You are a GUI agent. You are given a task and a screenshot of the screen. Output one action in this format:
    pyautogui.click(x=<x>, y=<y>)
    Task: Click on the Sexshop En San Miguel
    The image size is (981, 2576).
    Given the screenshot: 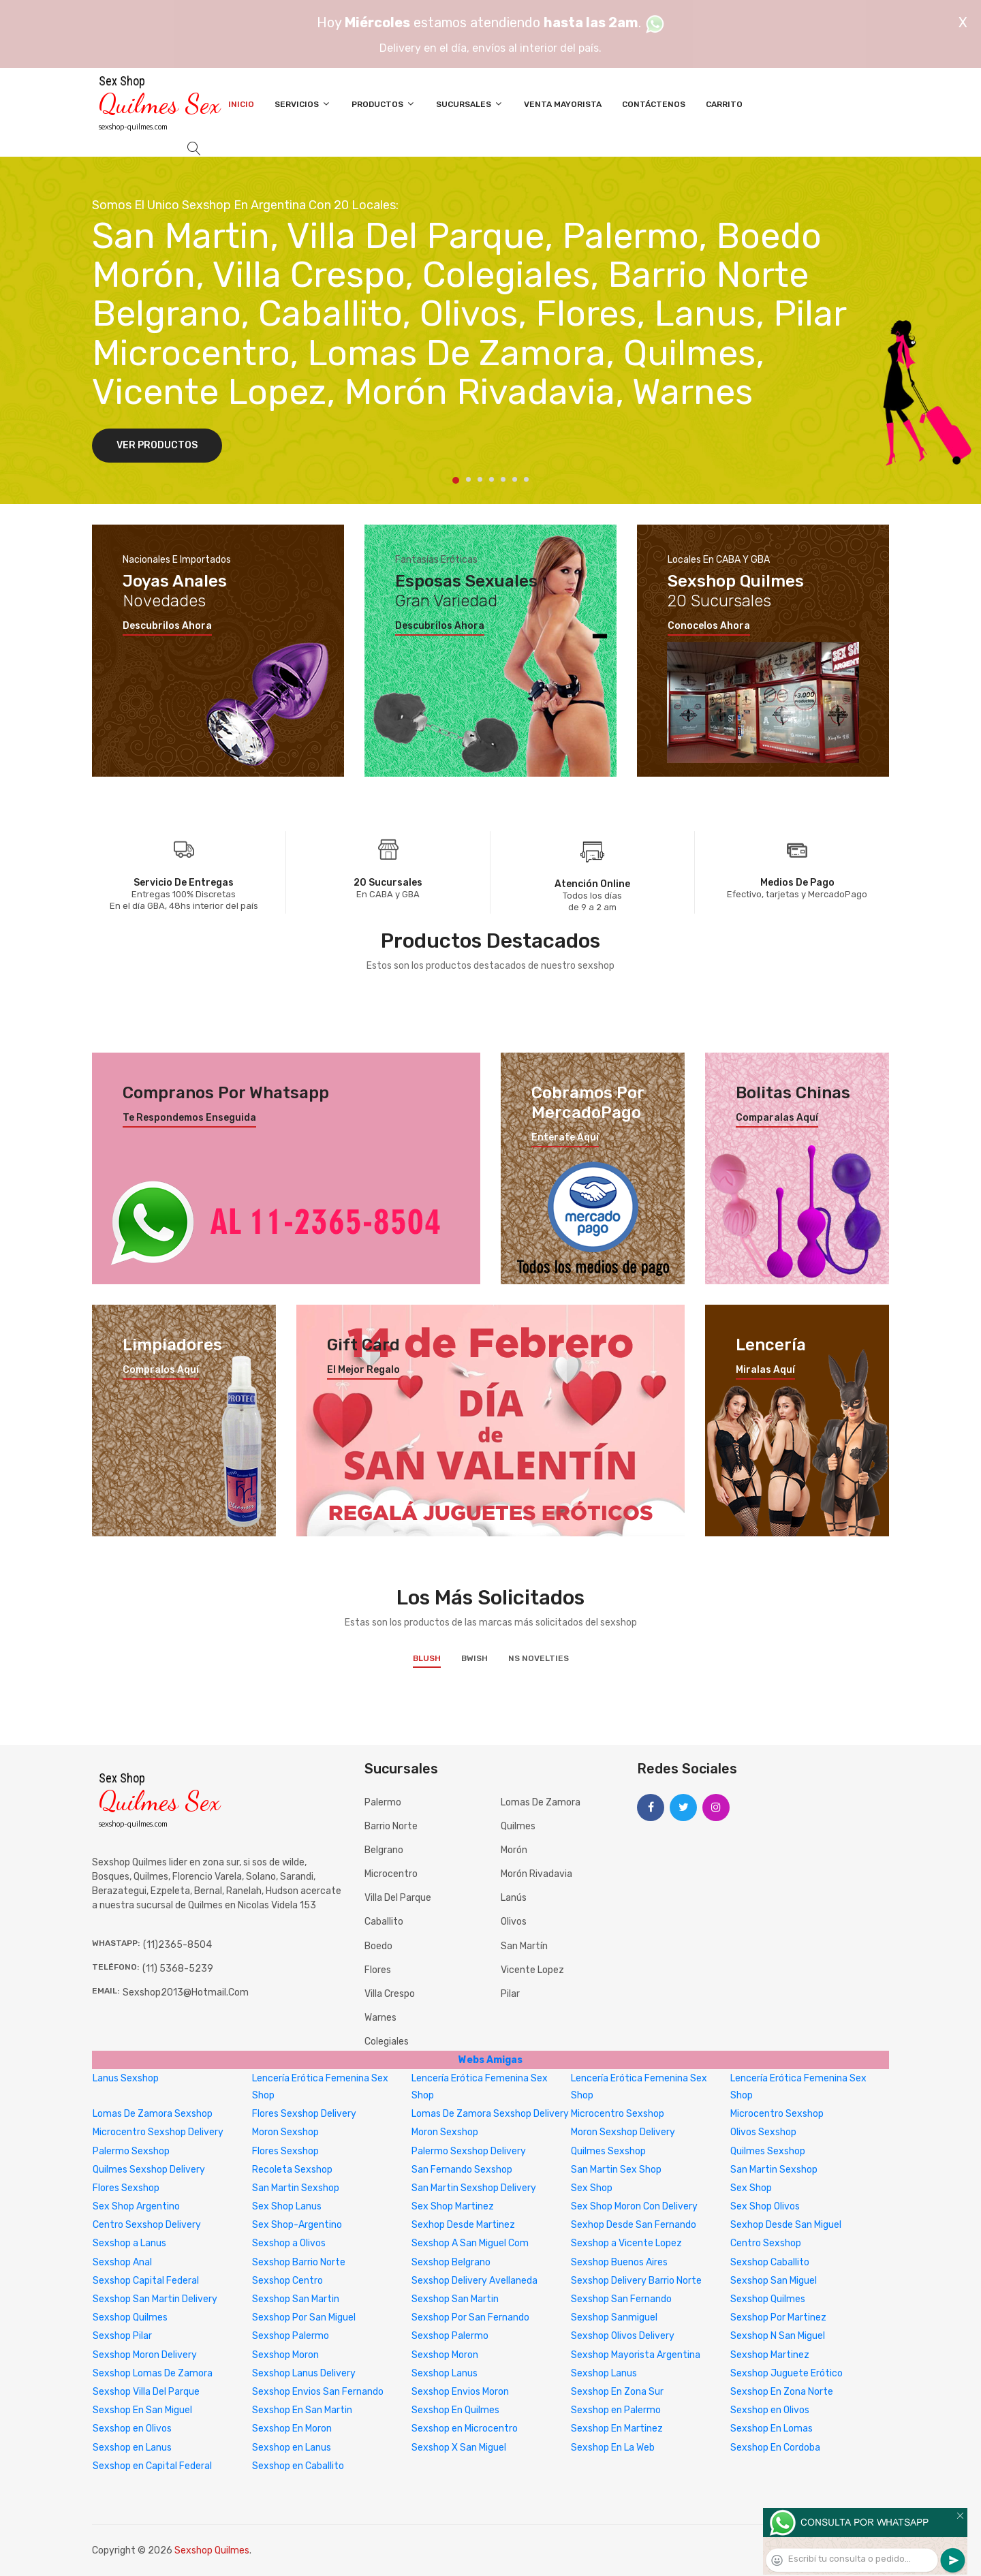 What is the action you would take?
    pyautogui.click(x=142, y=2410)
    